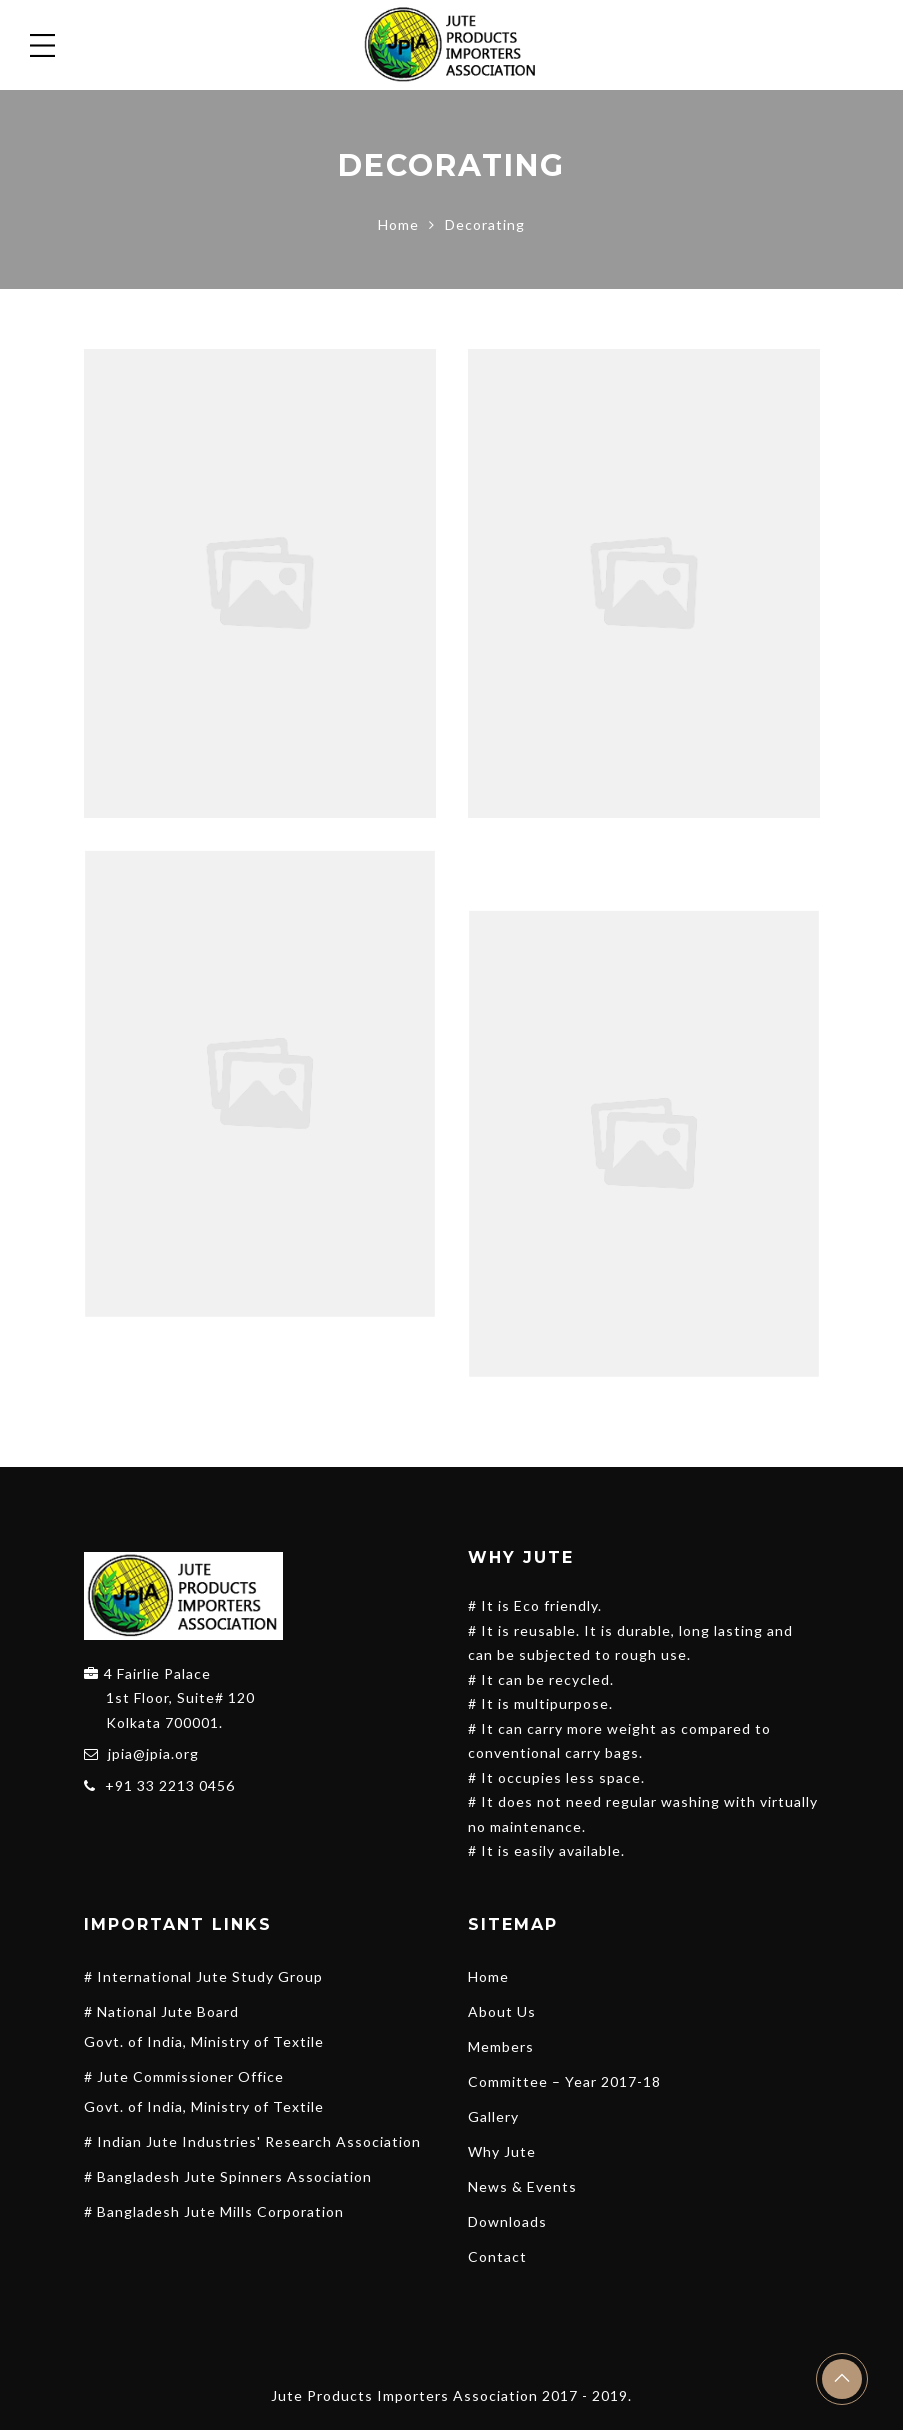 The image size is (903, 2430). I want to click on Bangladesh Jute Spinners Association, so click(234, 2176).